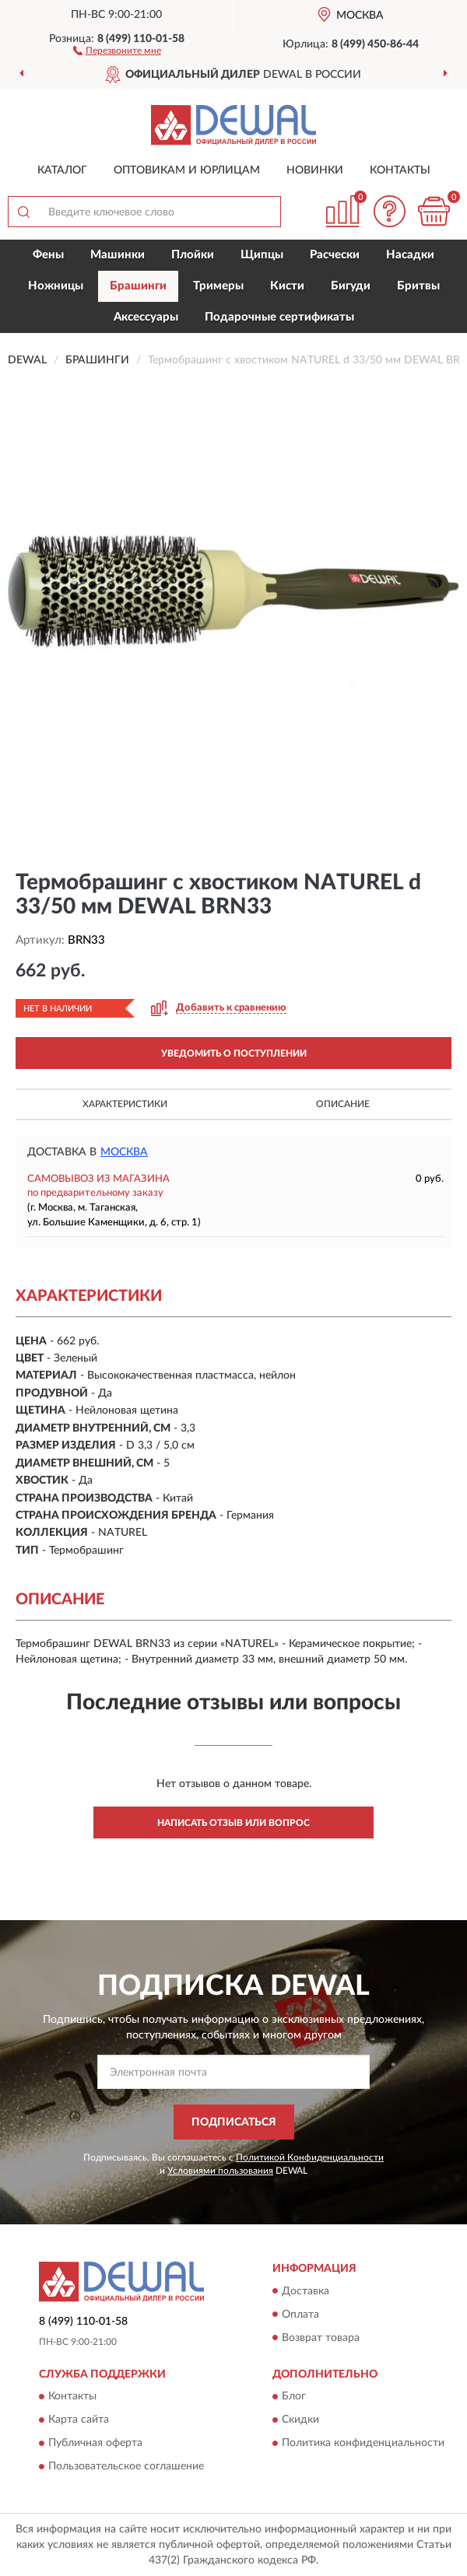 The width and height of the screenshot is (467, 2576). Describe the element at coordinates (124, 1152) in the screenshot. I see `Москва [button]` at that location.